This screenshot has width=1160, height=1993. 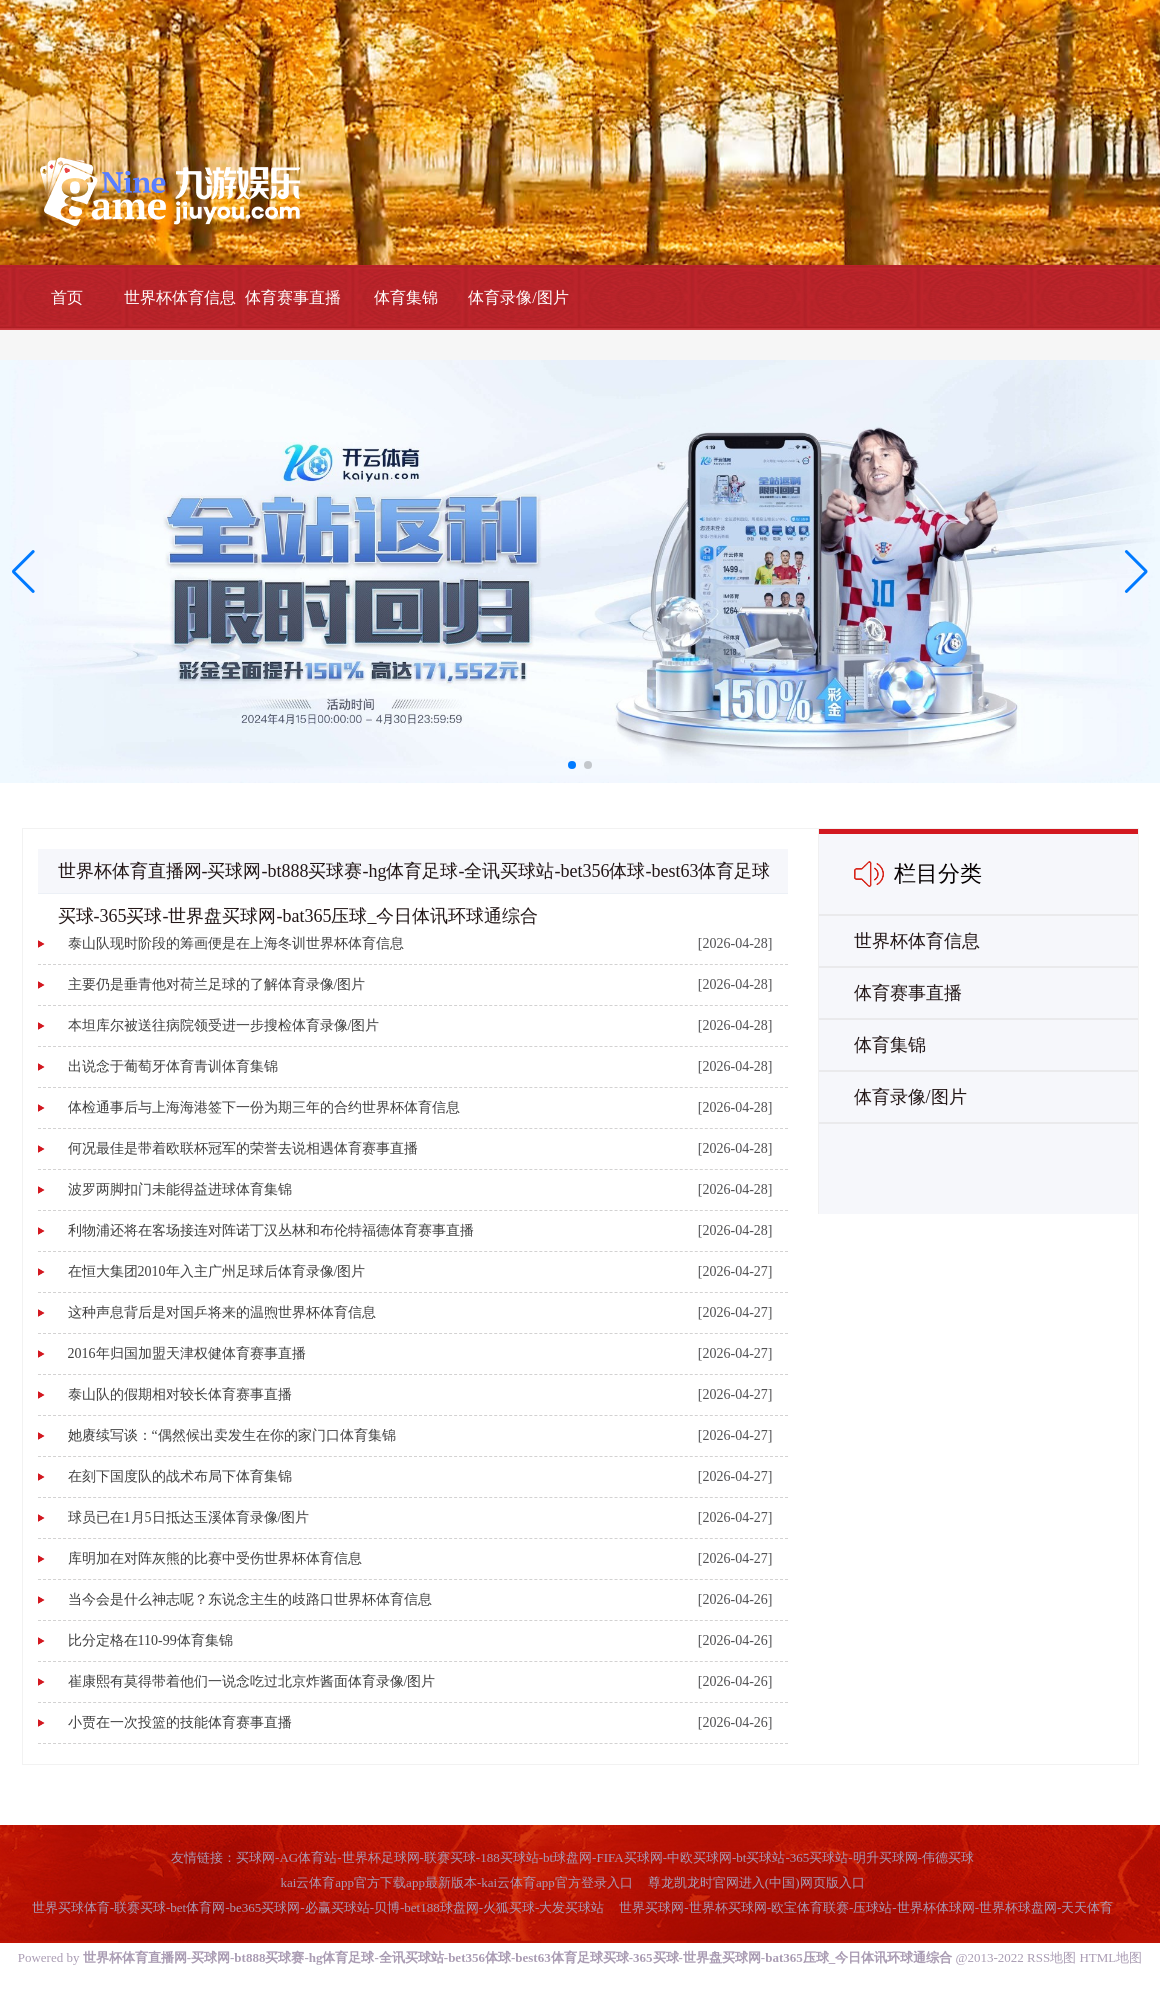 What do you see at coordinates (252, 1681) in the screenshot?
I see `崔康熙有莫得带着他们一说念吃过北京炸酱面体育录像/图片` at bounding box center [252, 1681].